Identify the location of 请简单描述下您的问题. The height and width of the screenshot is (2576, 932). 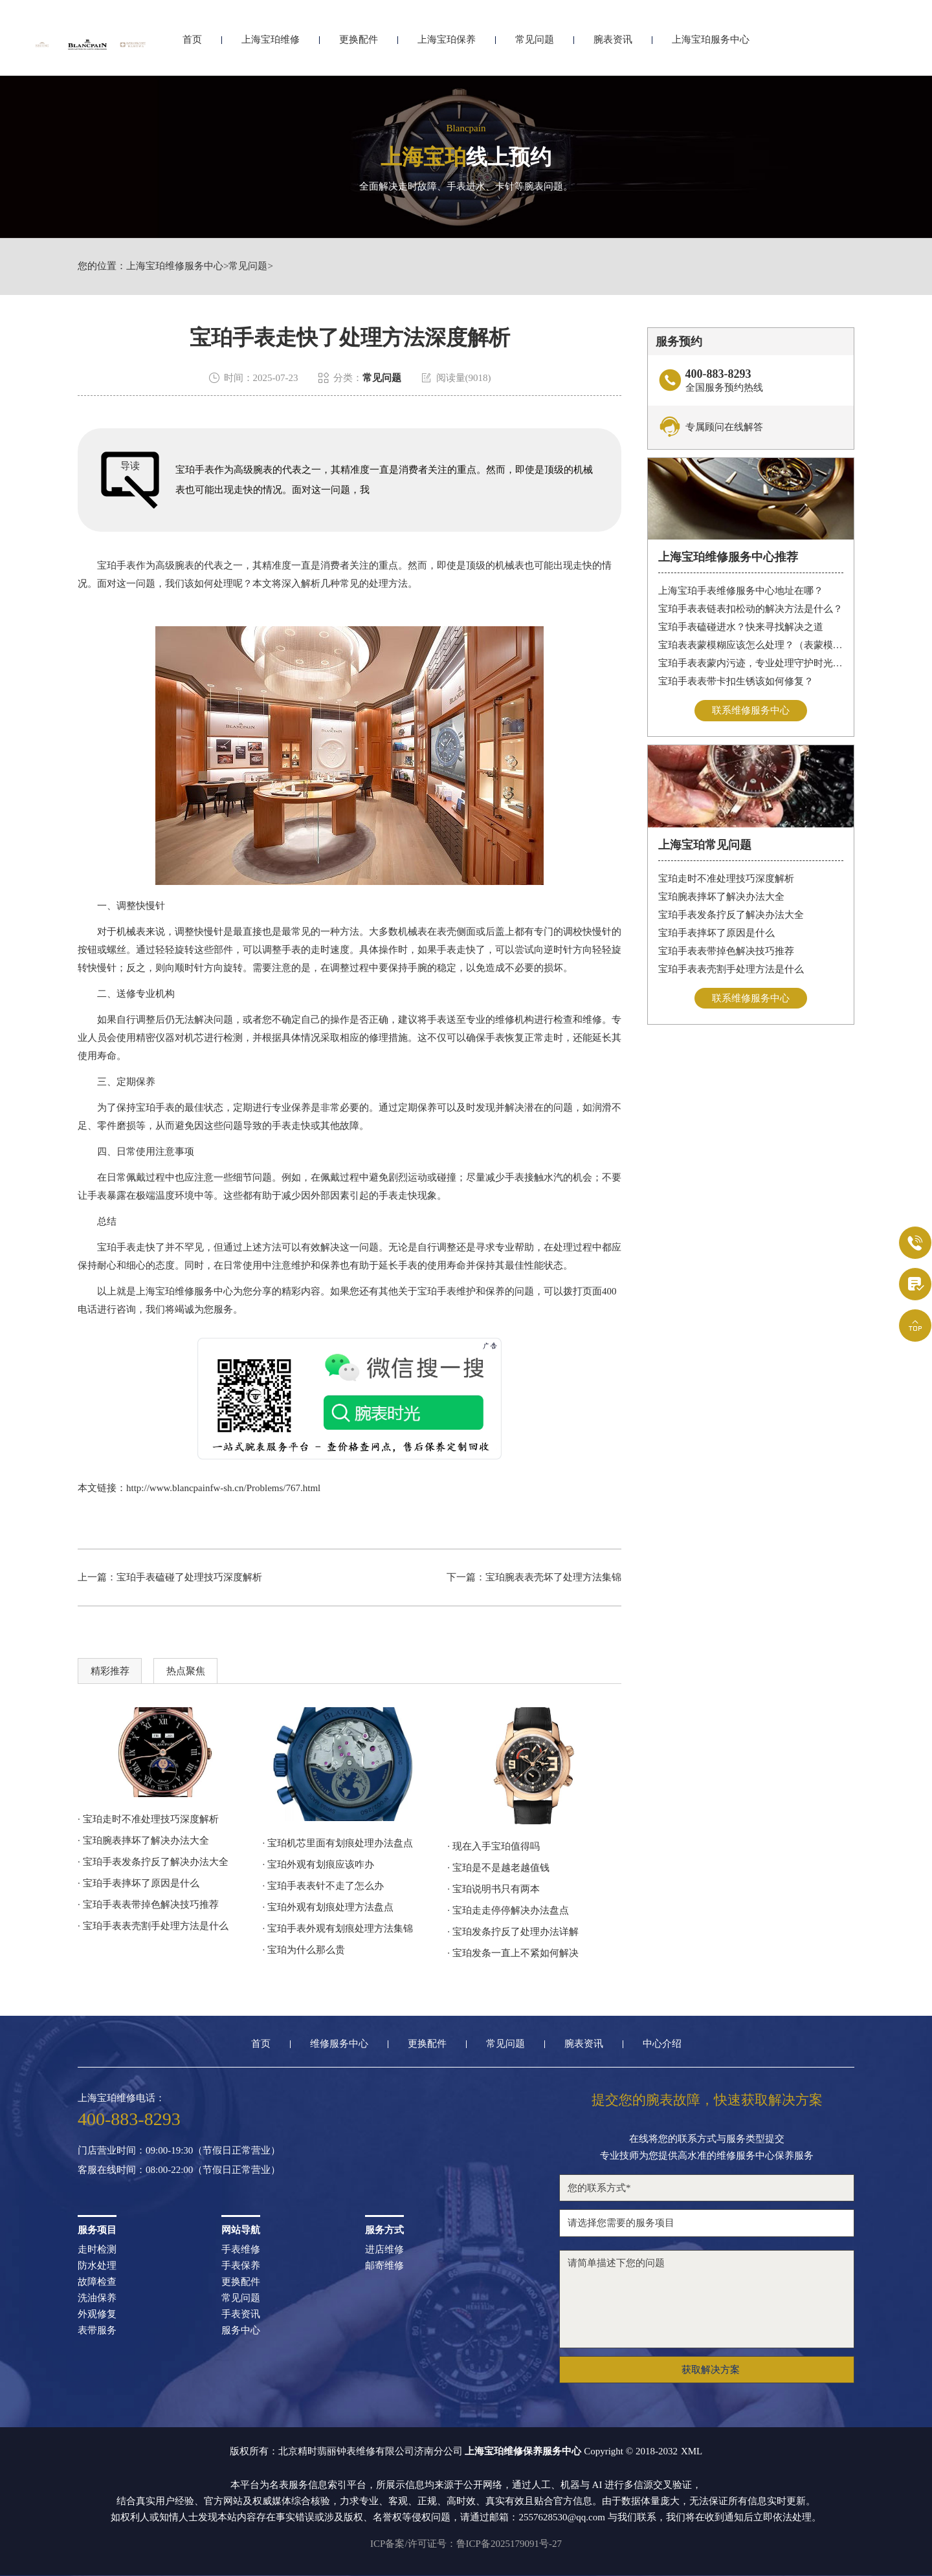
(706, 2299).